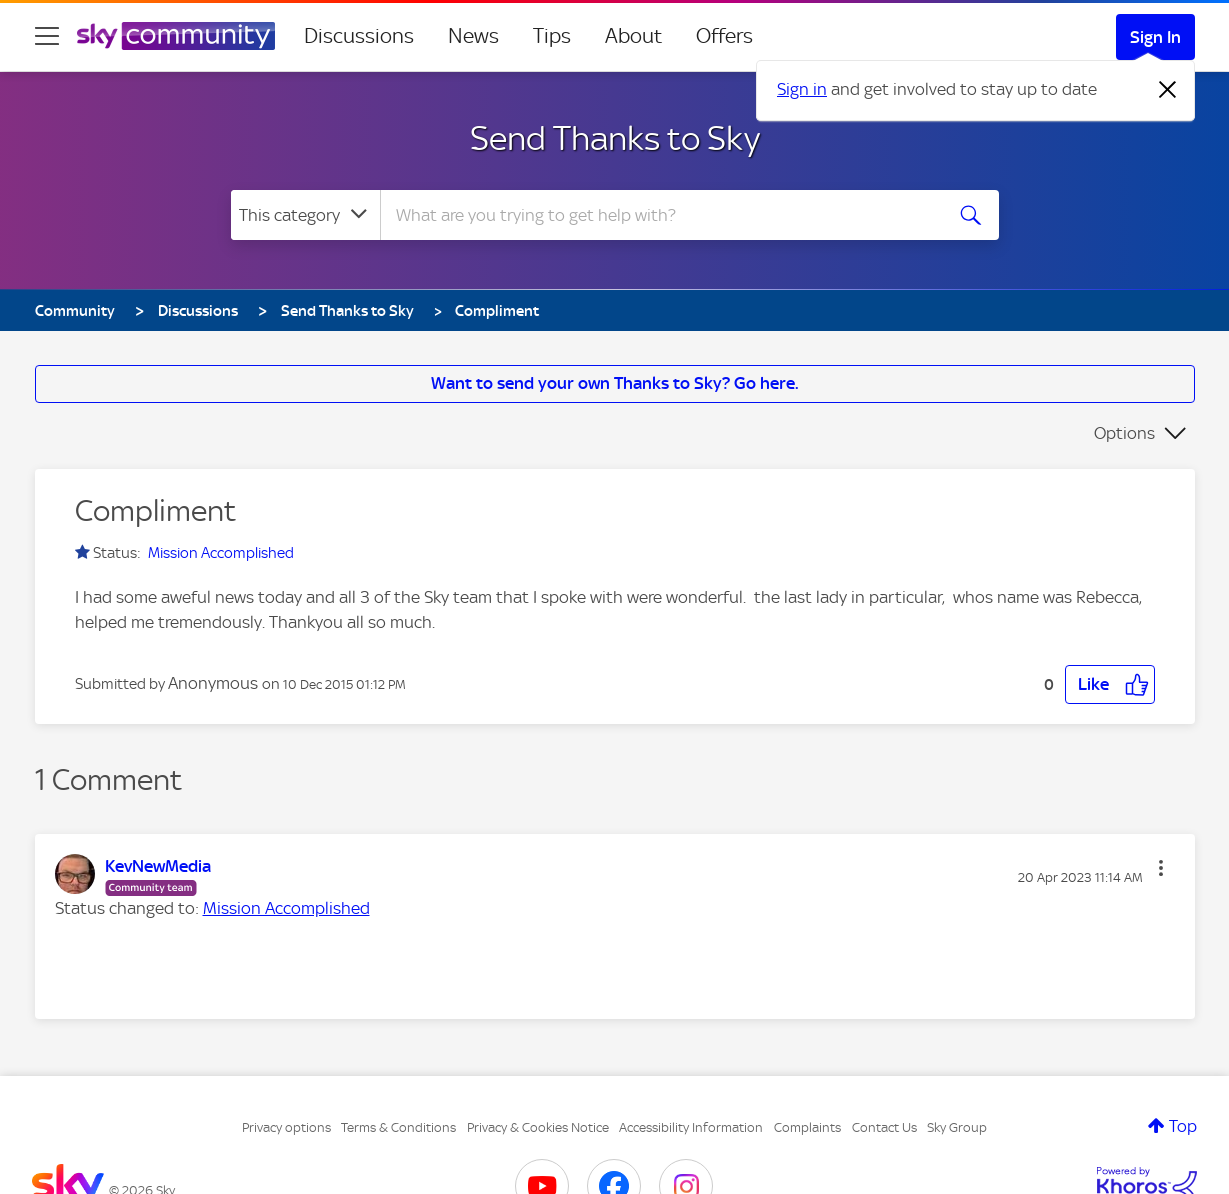 The width and height of the screenshot is (1229, 1194). What do you see at coordinates (398, 1127) in the screenshot?
I see `Terms & Conditions` at bounding box center [398, 1127].